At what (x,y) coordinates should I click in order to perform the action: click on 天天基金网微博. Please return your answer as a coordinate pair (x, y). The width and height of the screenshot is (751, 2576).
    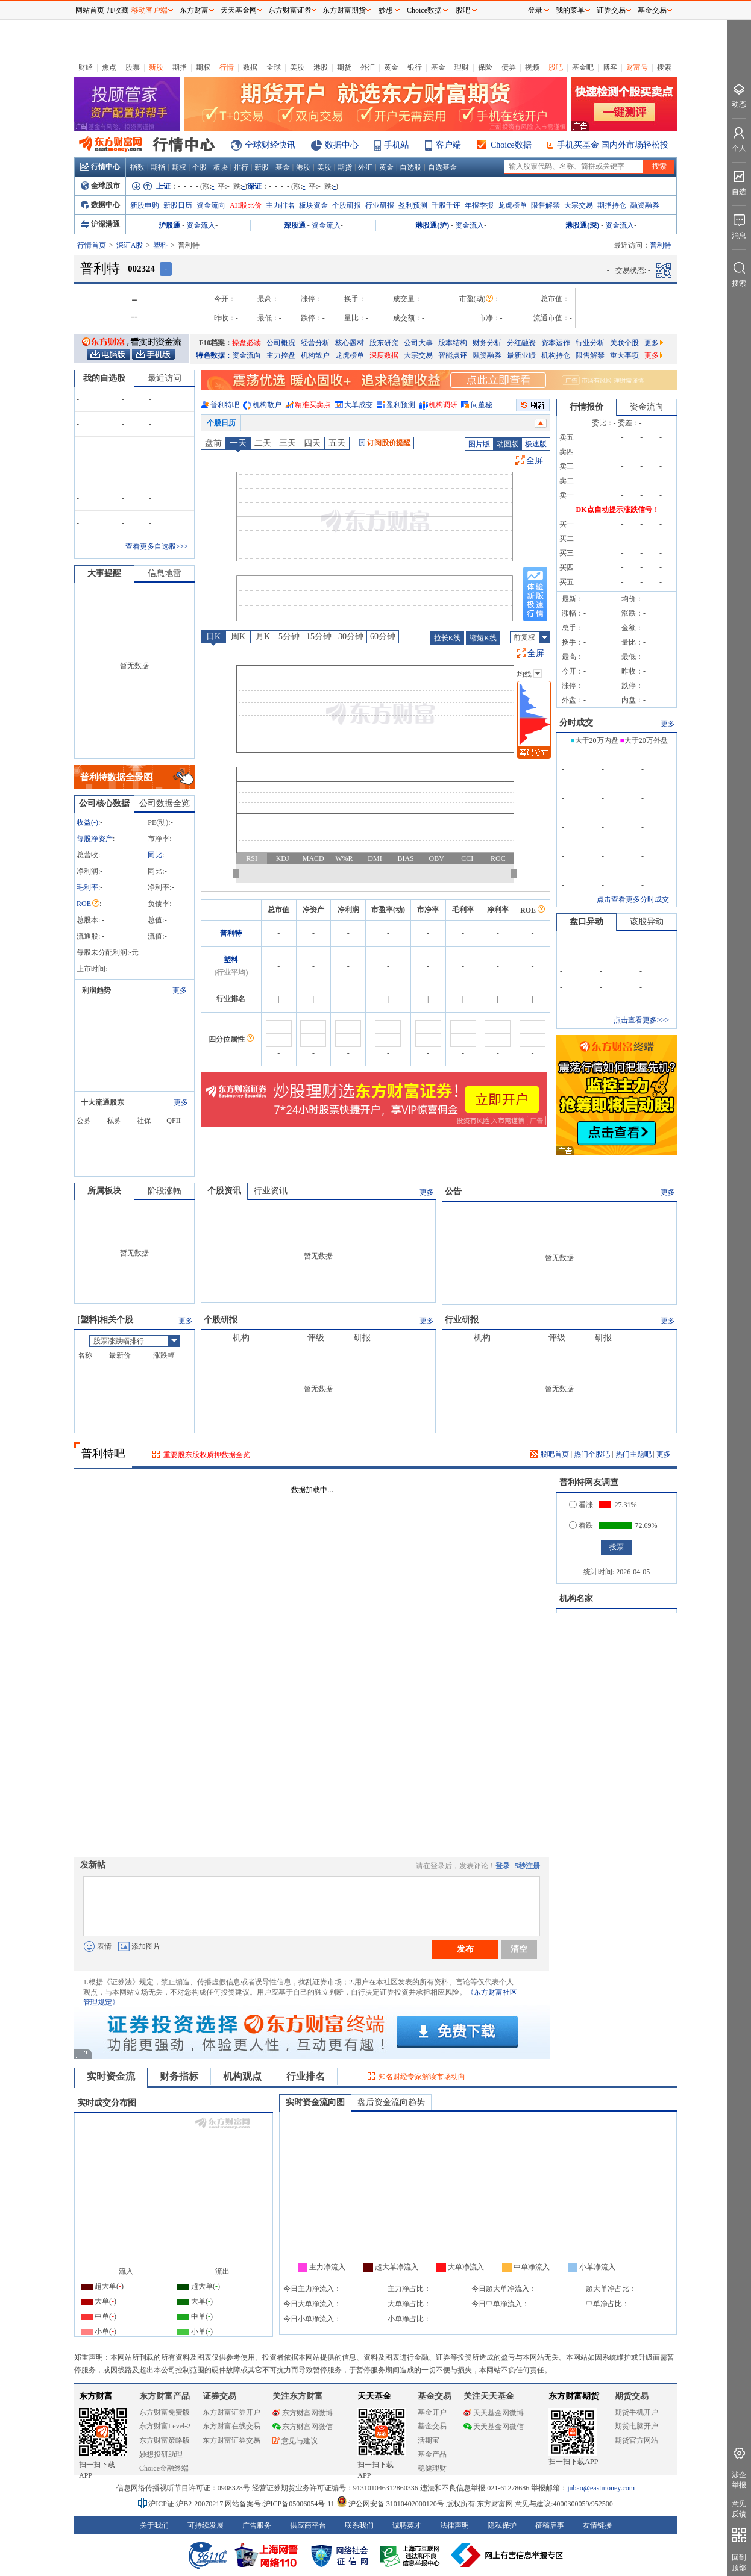
    Looking at the image, I should click on (493, 2413).